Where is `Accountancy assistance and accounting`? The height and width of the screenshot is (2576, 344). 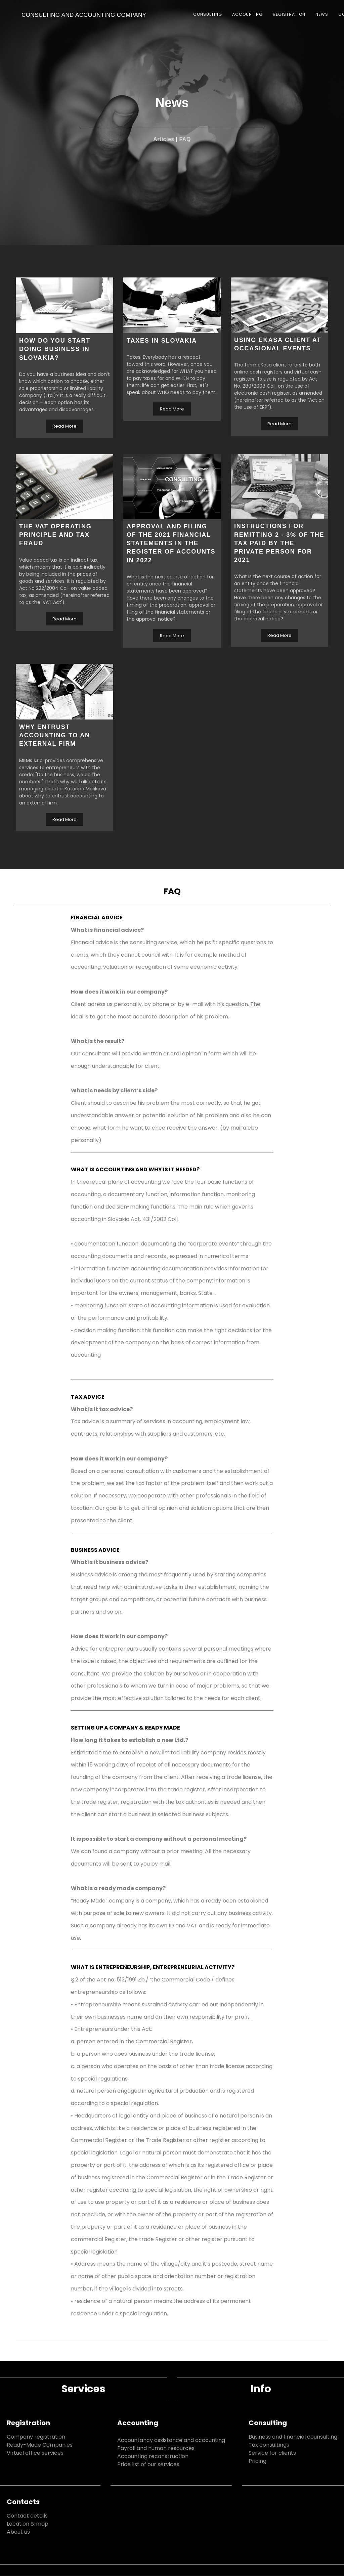 Accountancy assistance and accounting is located at coordinates (171, 2440).